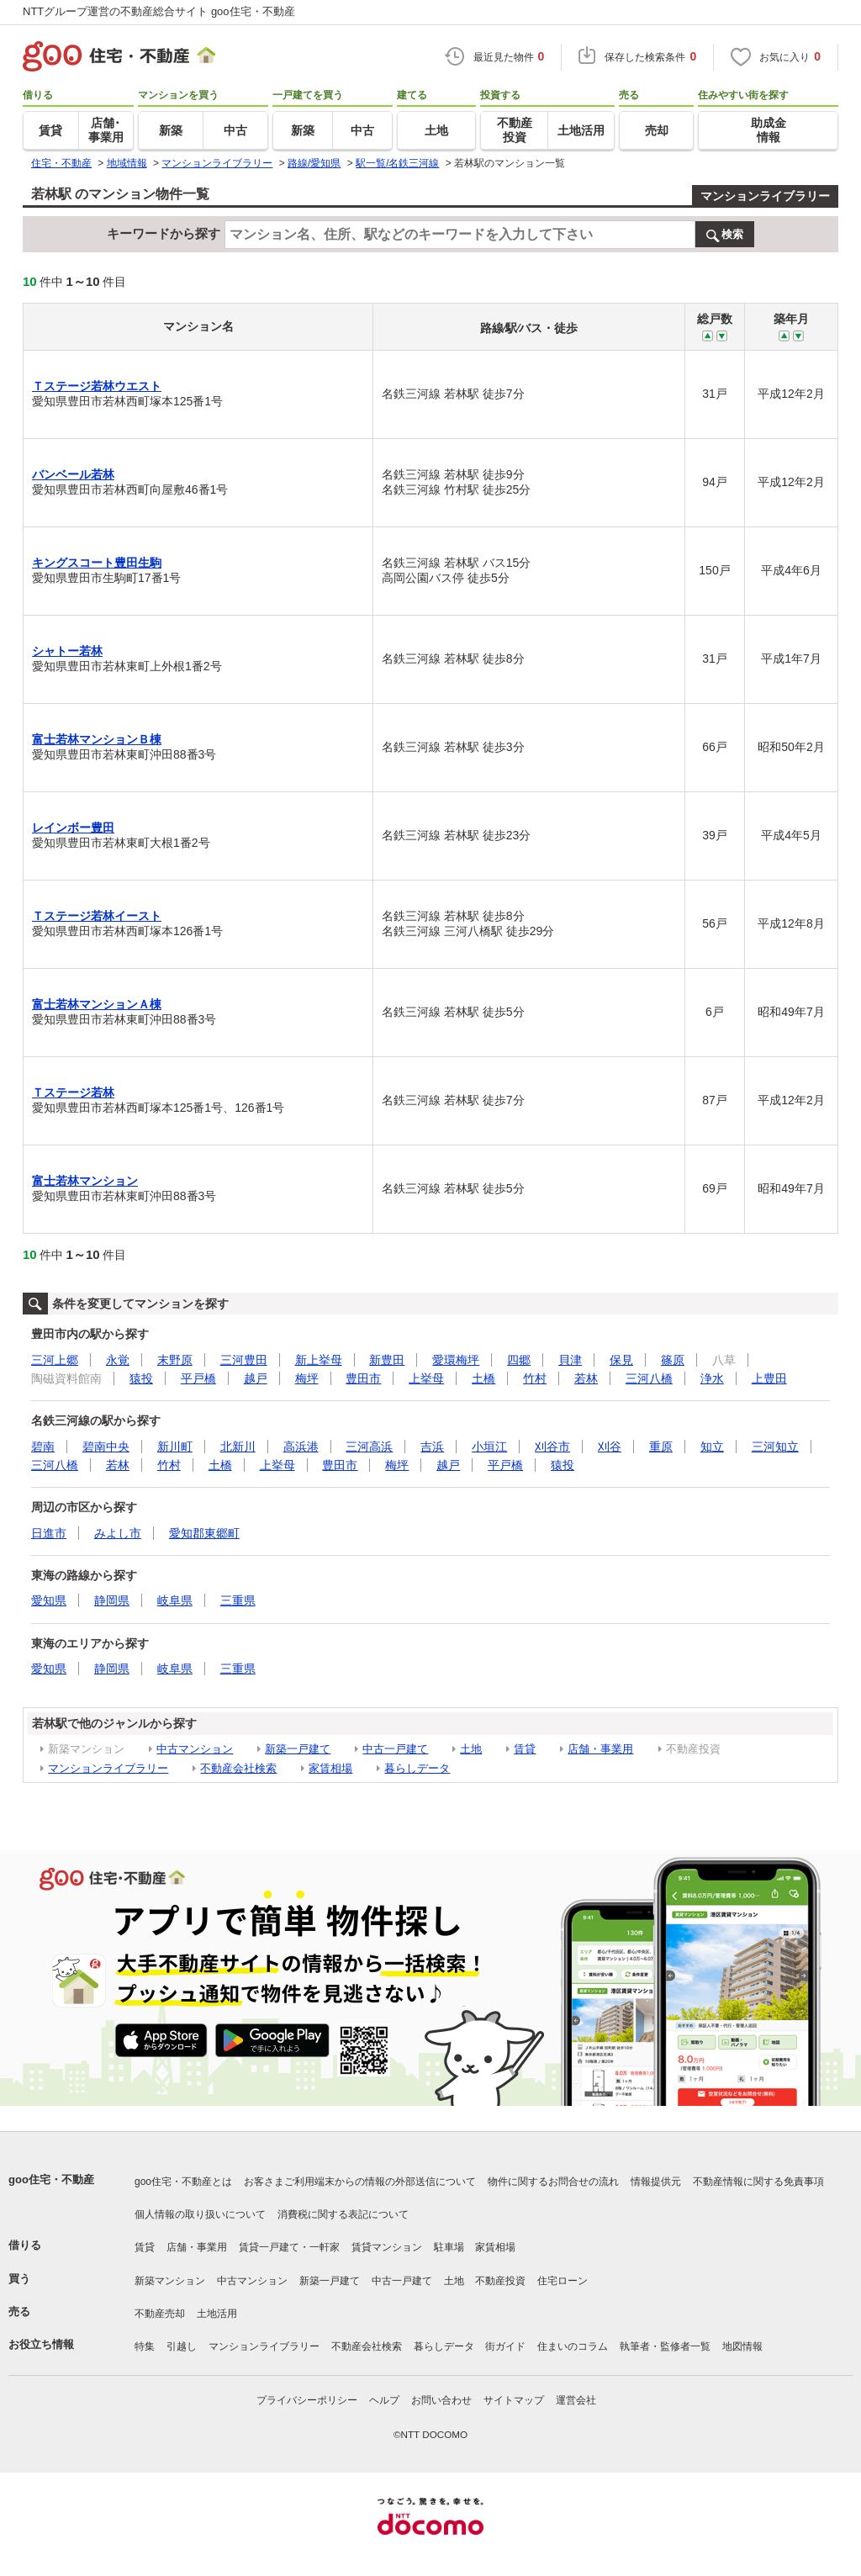 This screenshot has width=861, height=2576. I want to click on 不動産会社検索, so click(238, 1768).